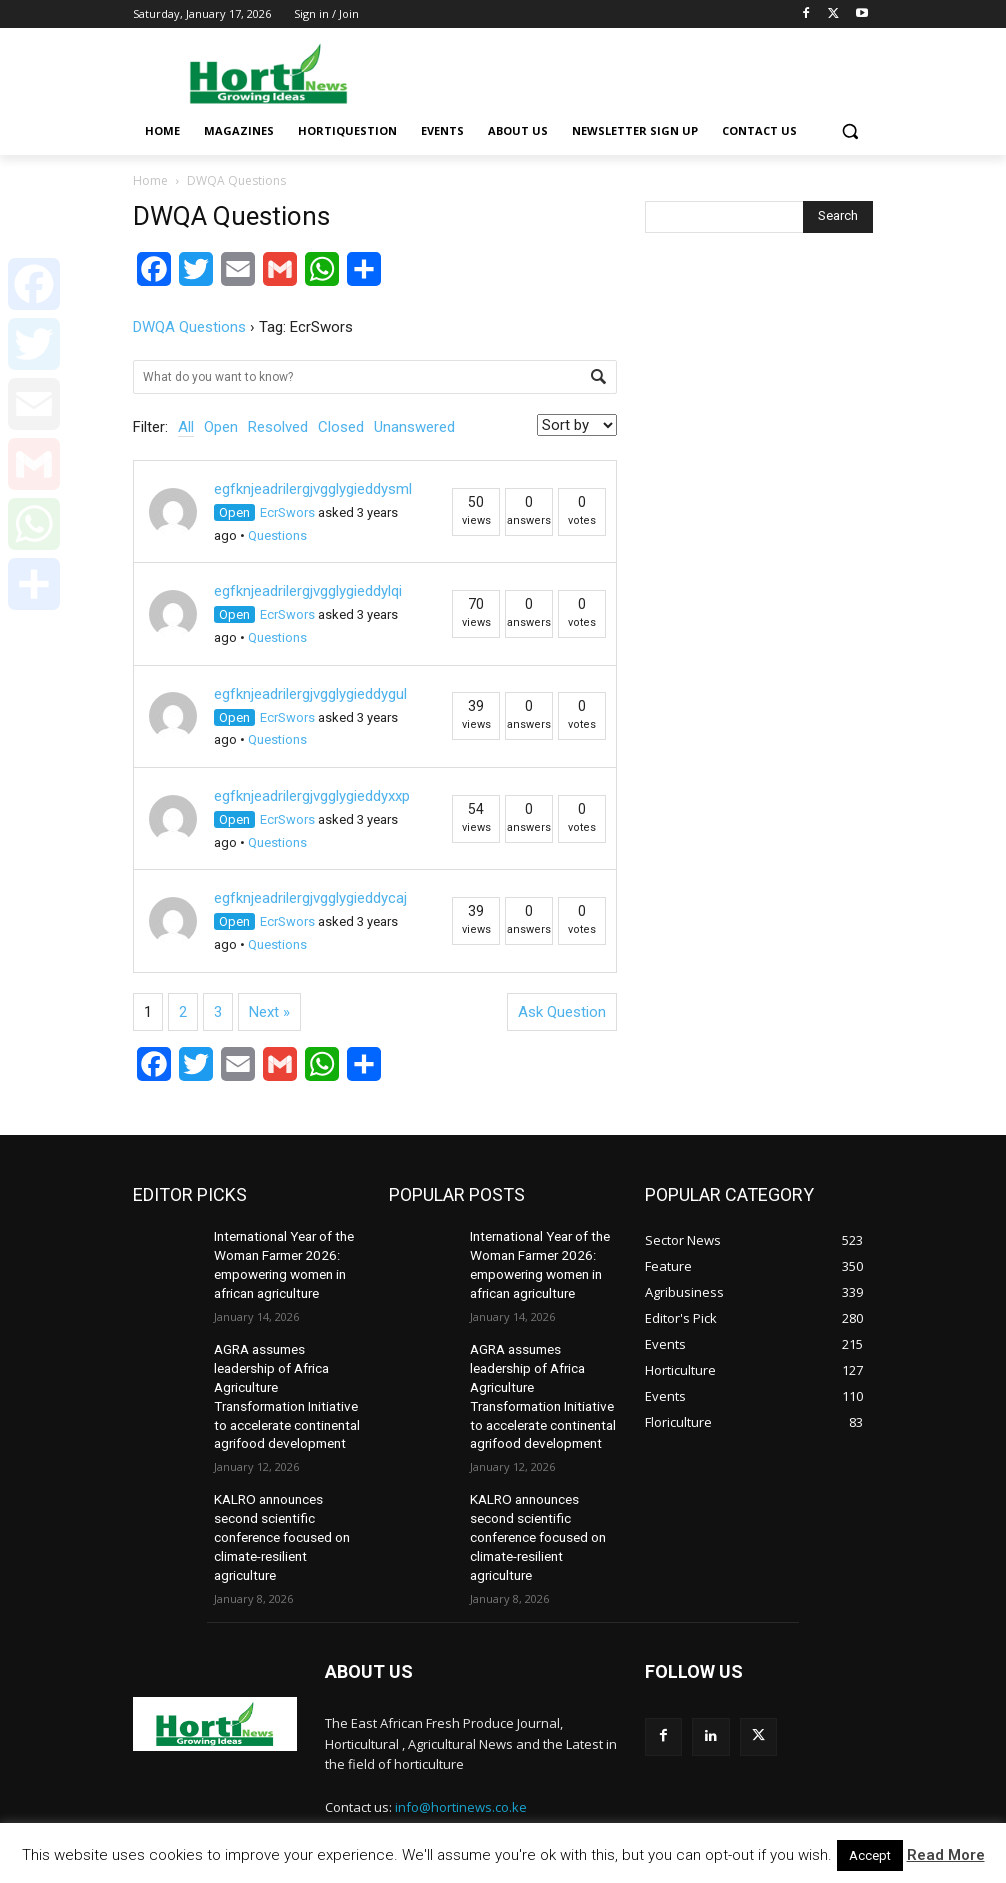  I want to click on DWQA Questions, so click(189, 327).